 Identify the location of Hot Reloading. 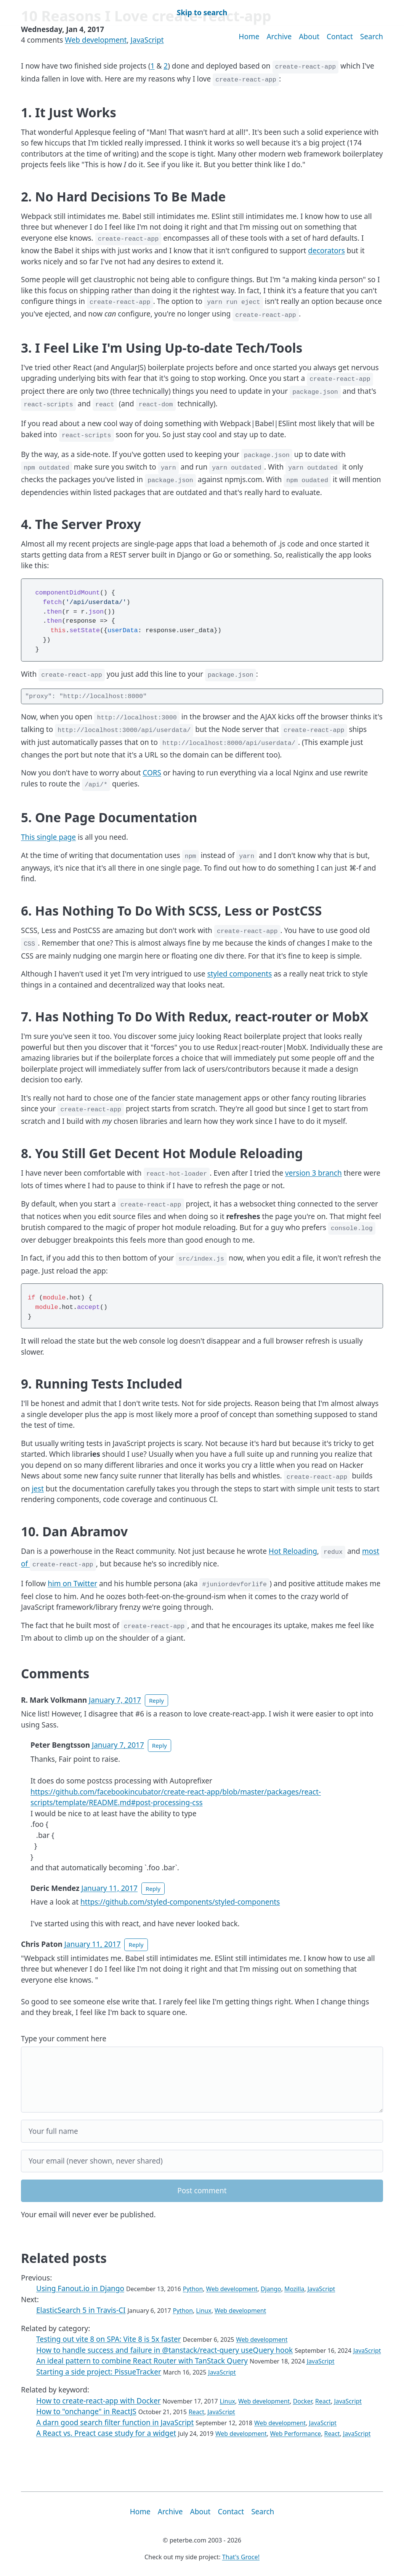
(293, 1551).